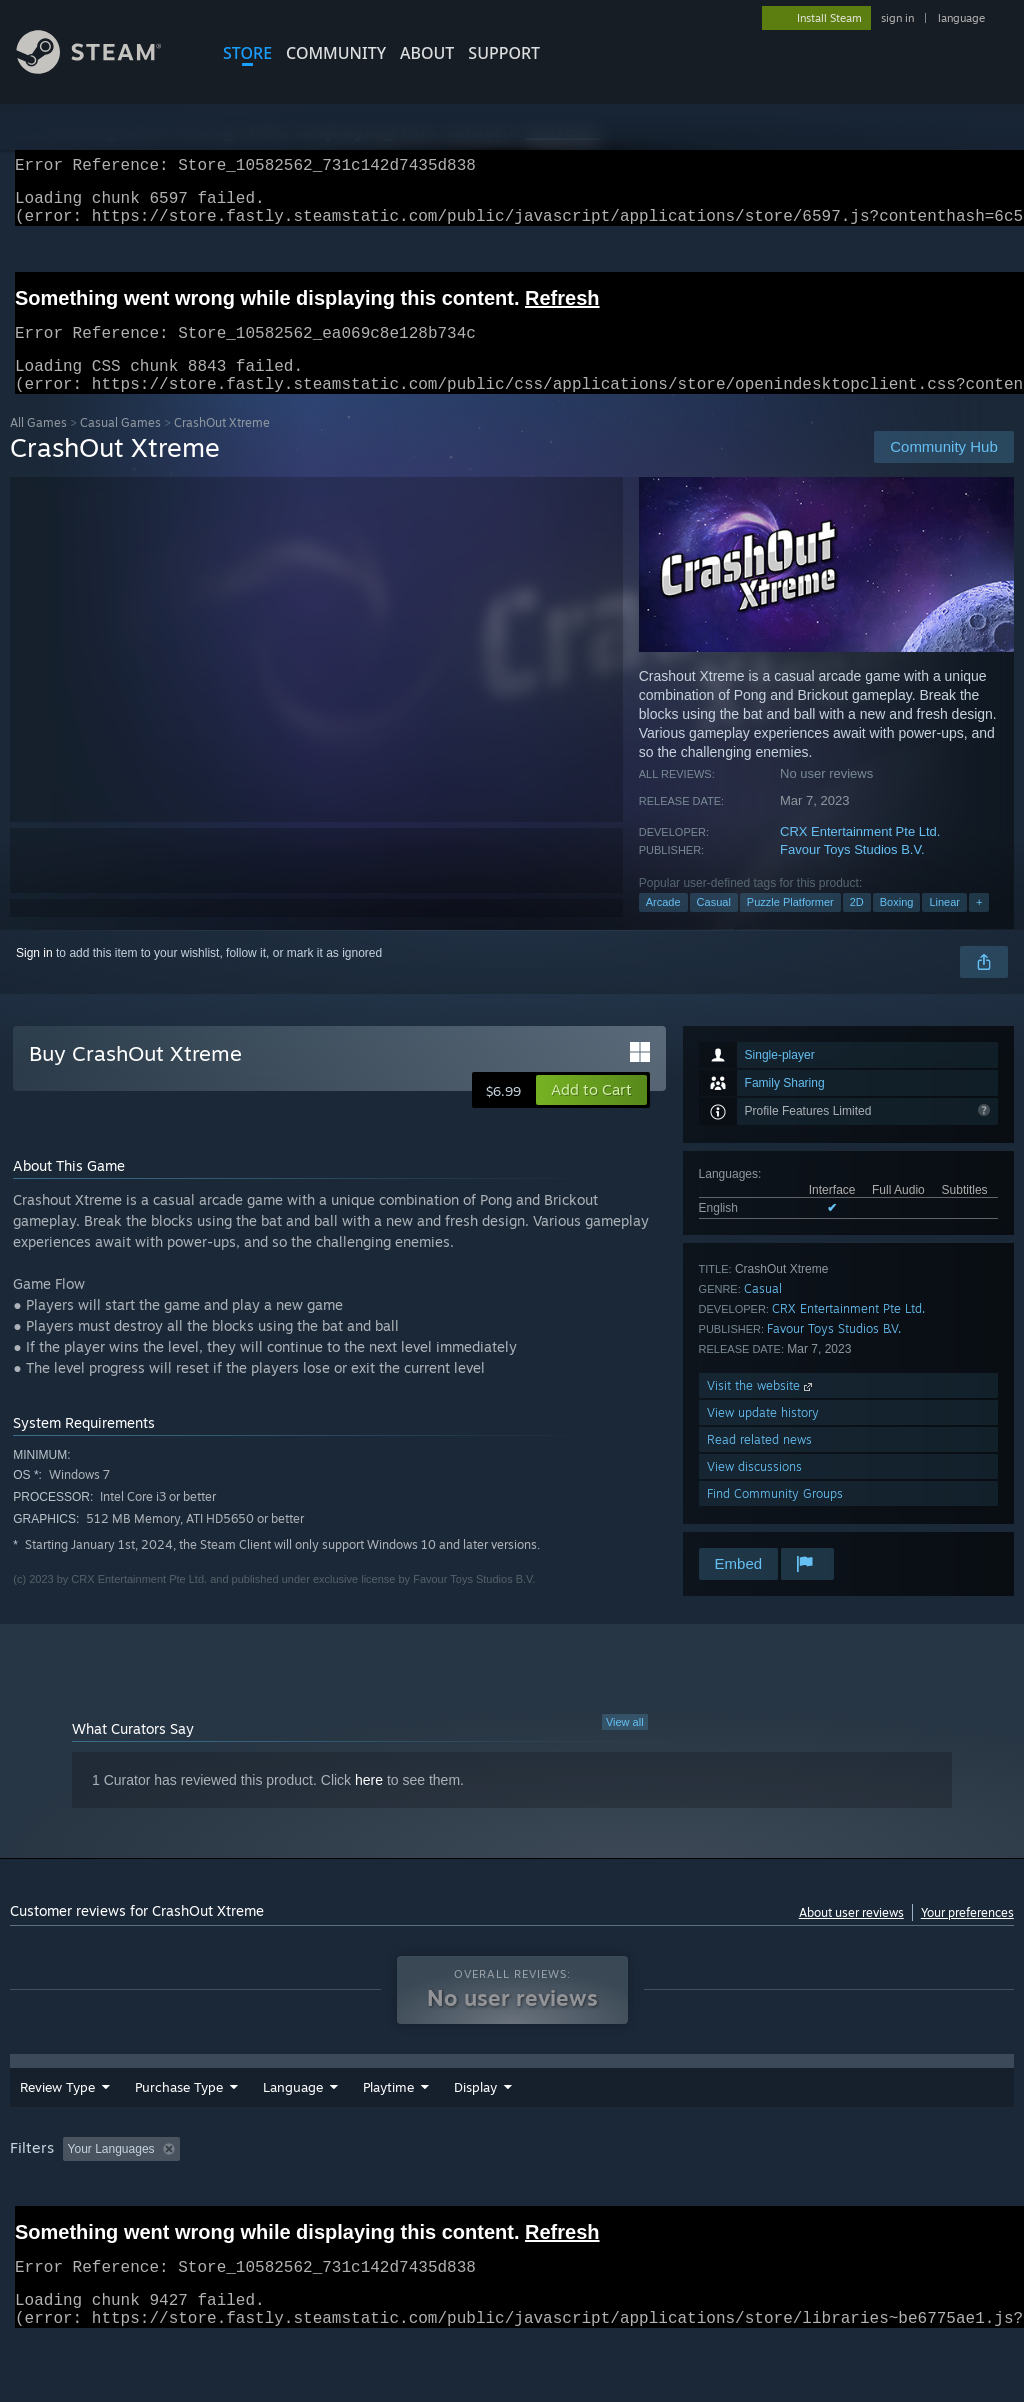 This screenshot has width=1024, height=2402. What do you see at coordinates (293, 2125) in the screenshot?
I see `Language` at bounding box center [293, 2125].